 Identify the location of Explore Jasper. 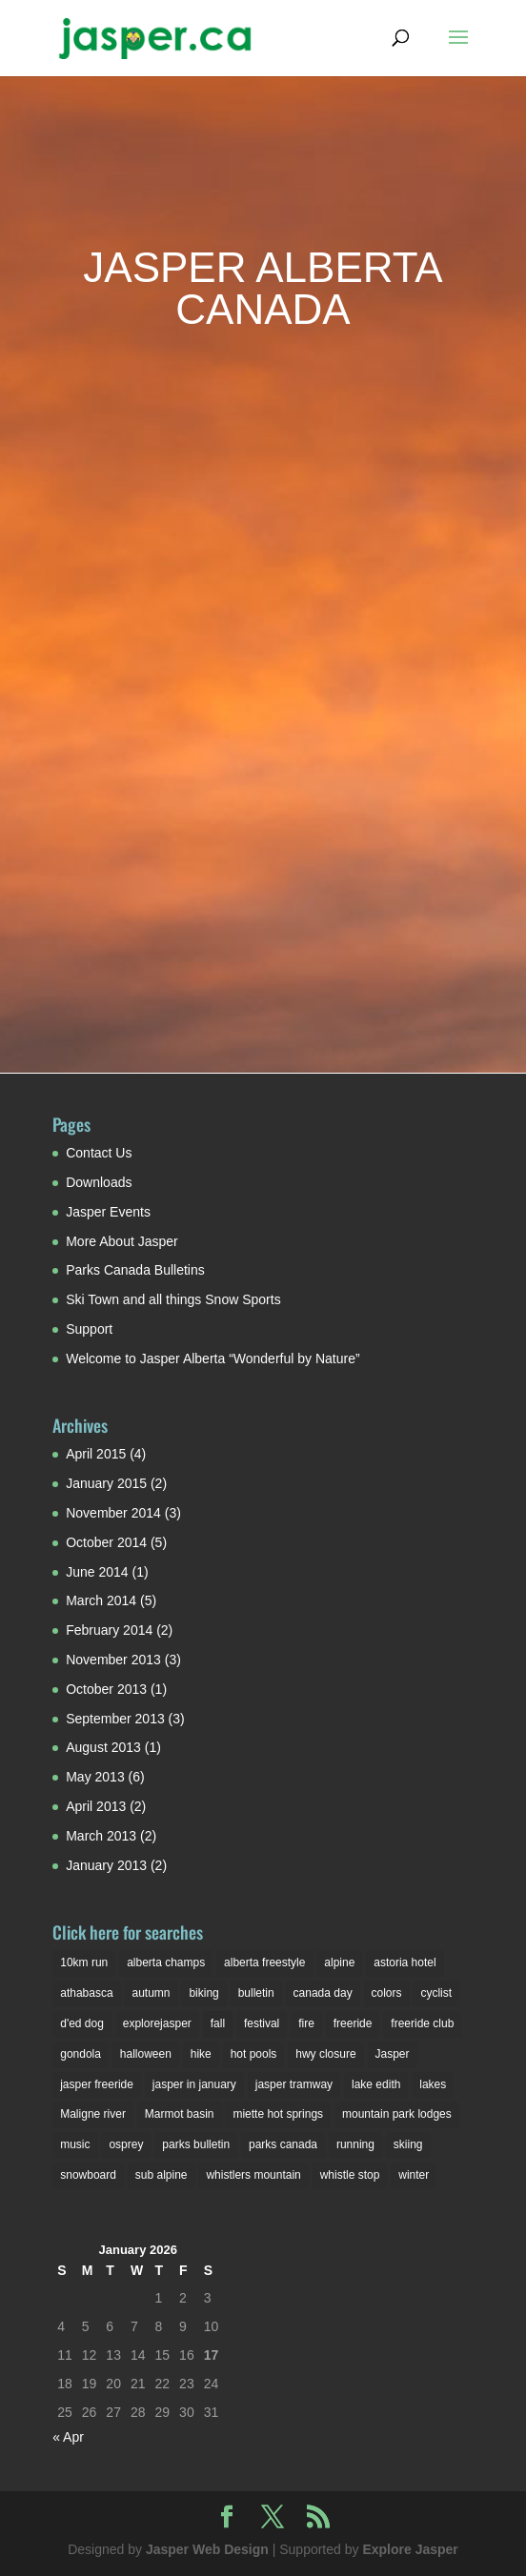
(409, 2549).